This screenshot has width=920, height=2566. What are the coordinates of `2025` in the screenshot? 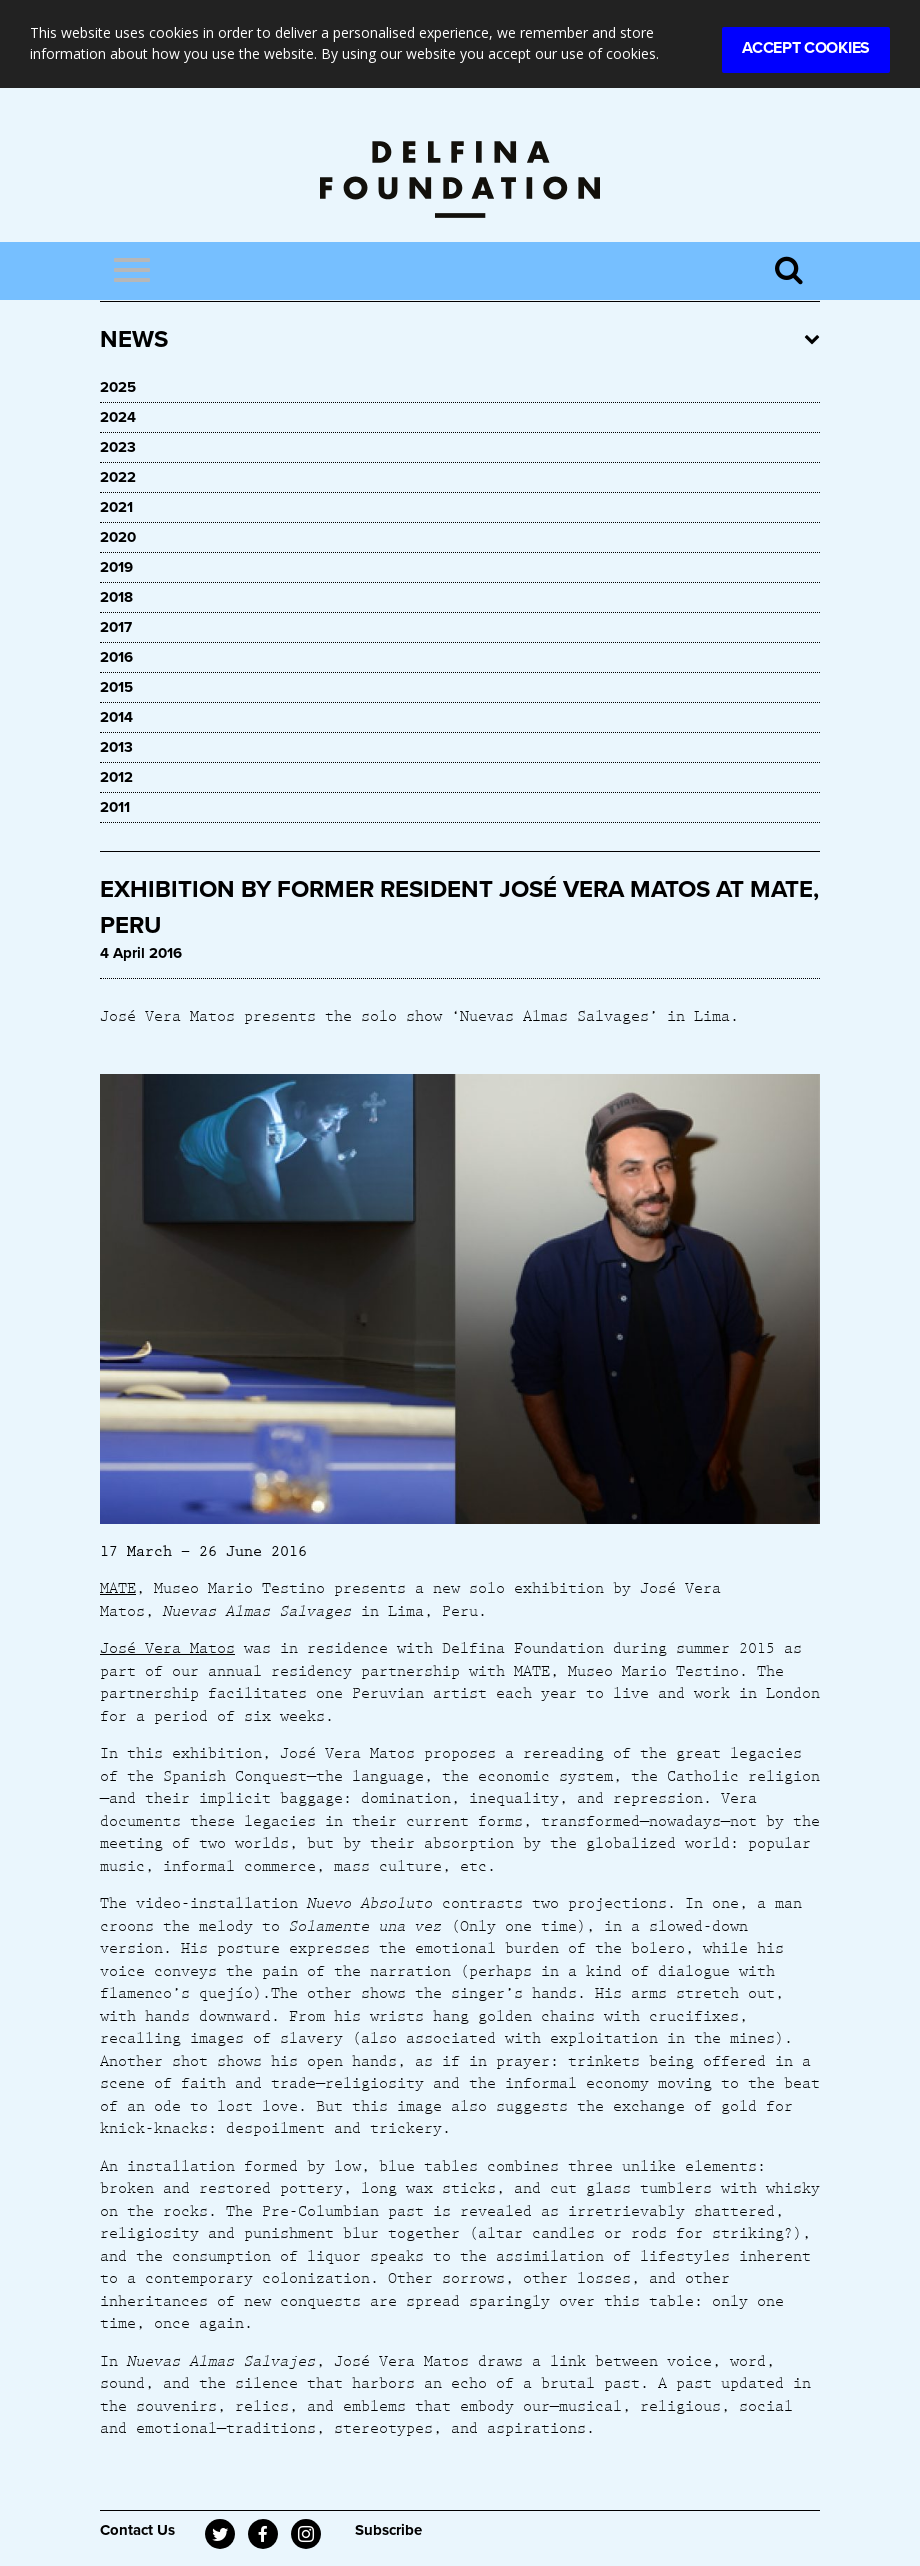 It's located at (118, 387).